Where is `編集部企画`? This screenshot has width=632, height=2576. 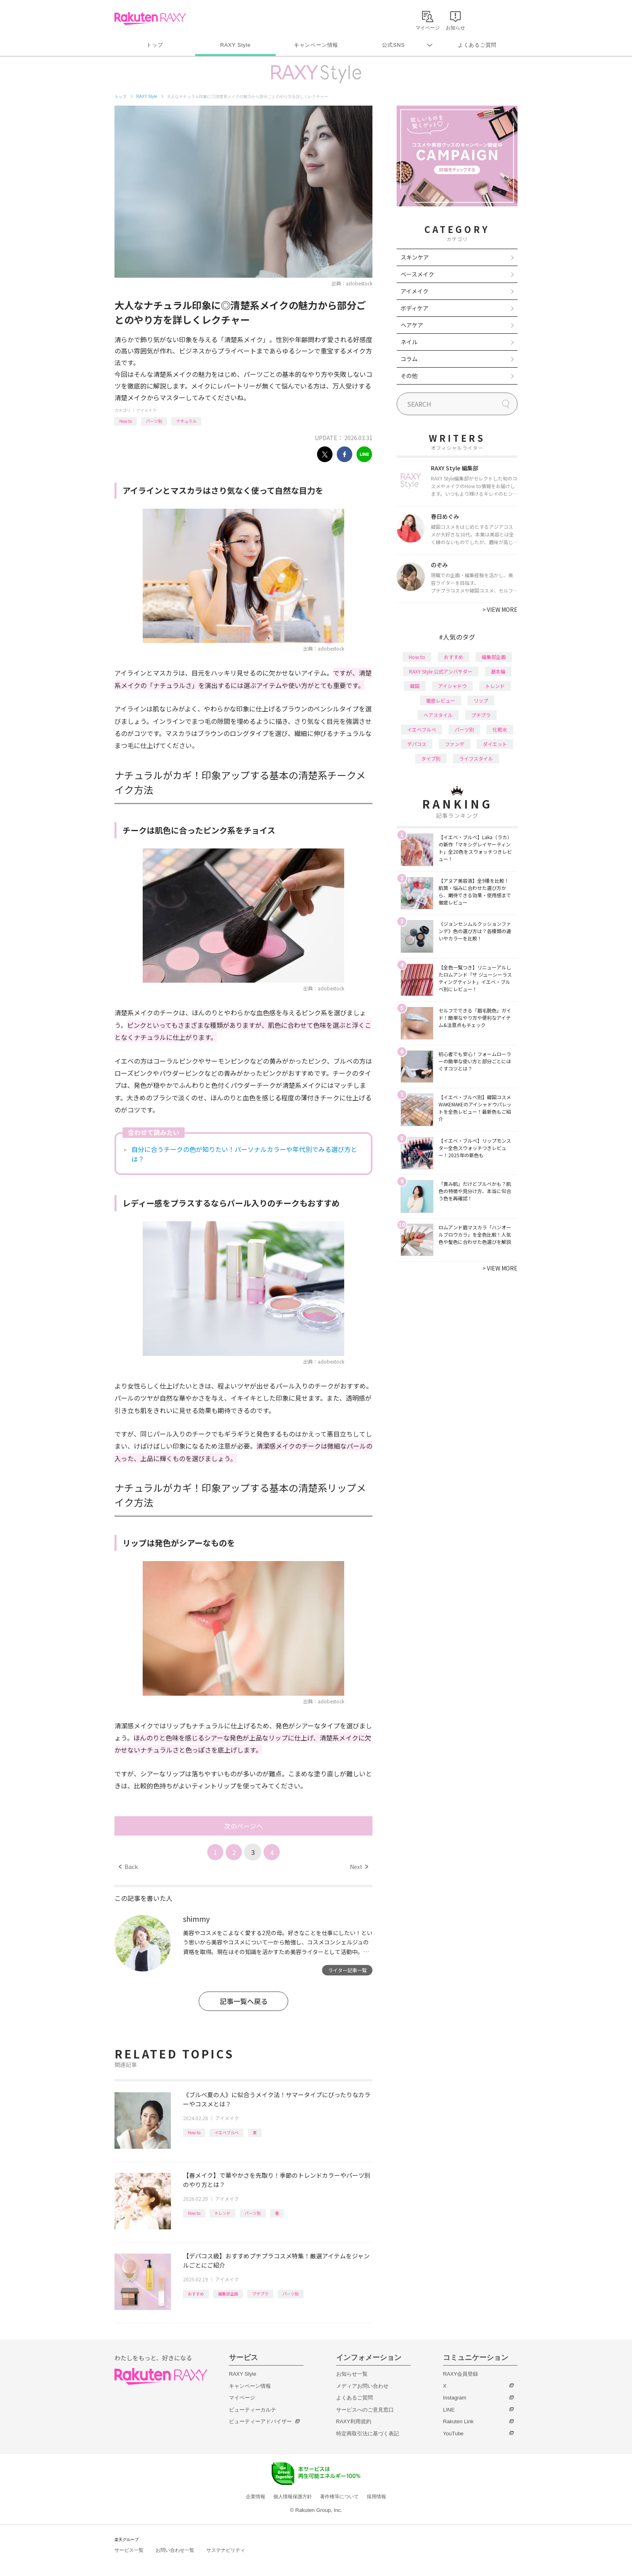
編集部企画 is located at coordinates (228, 2294).